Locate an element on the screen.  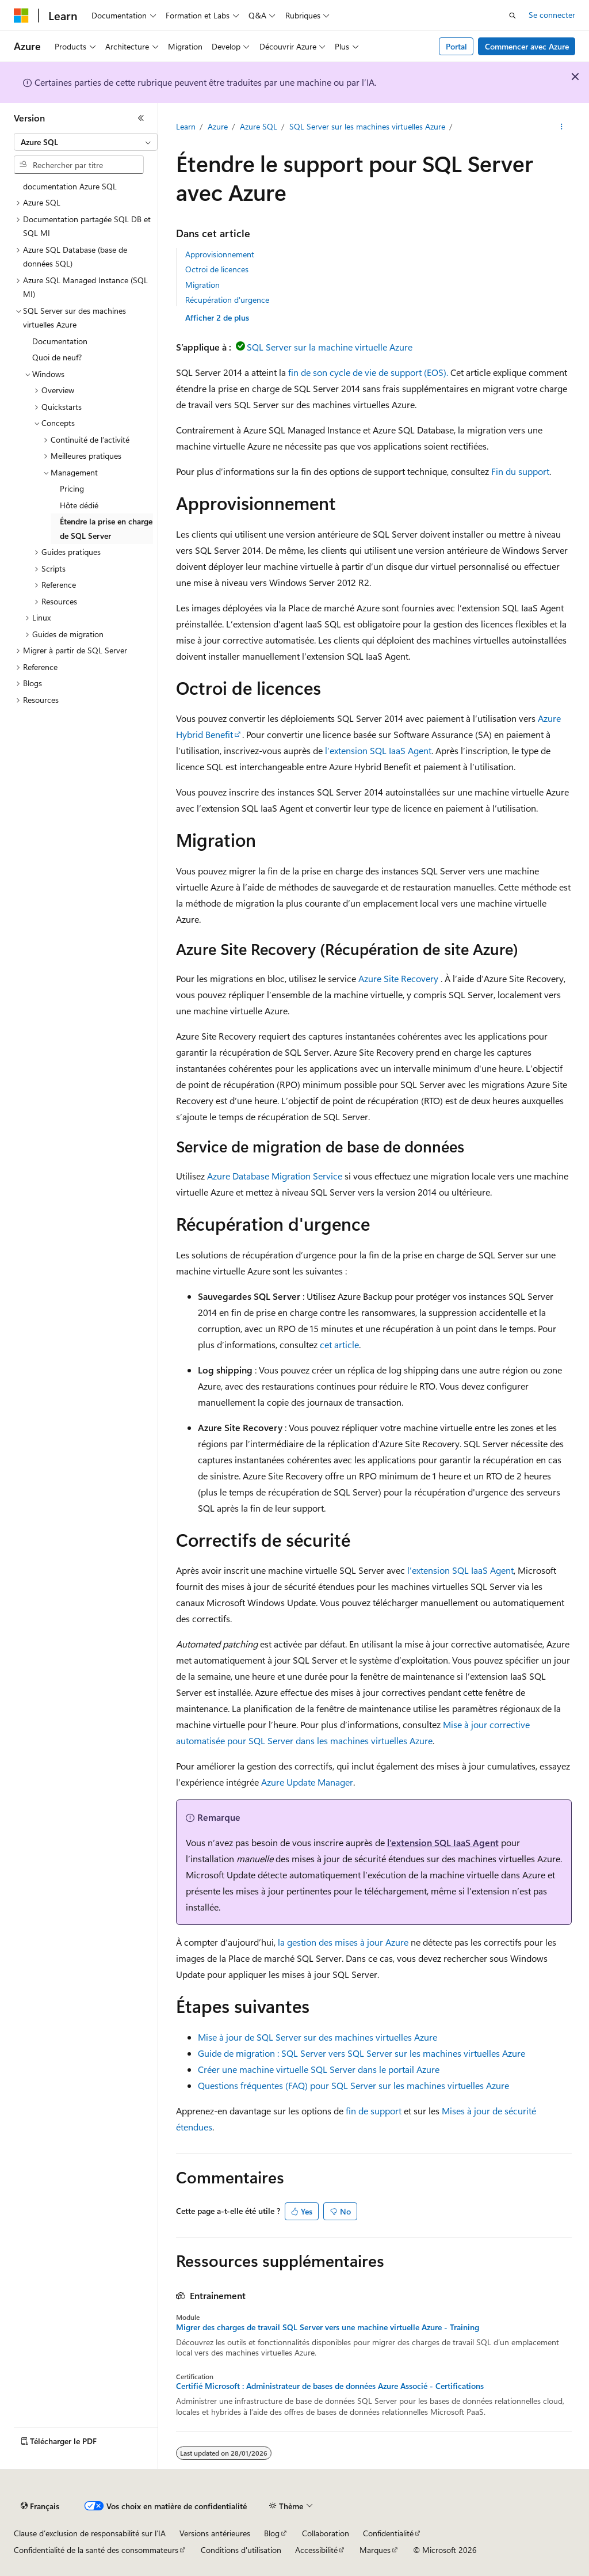
Se connecter is located at coordinates (552, 14).